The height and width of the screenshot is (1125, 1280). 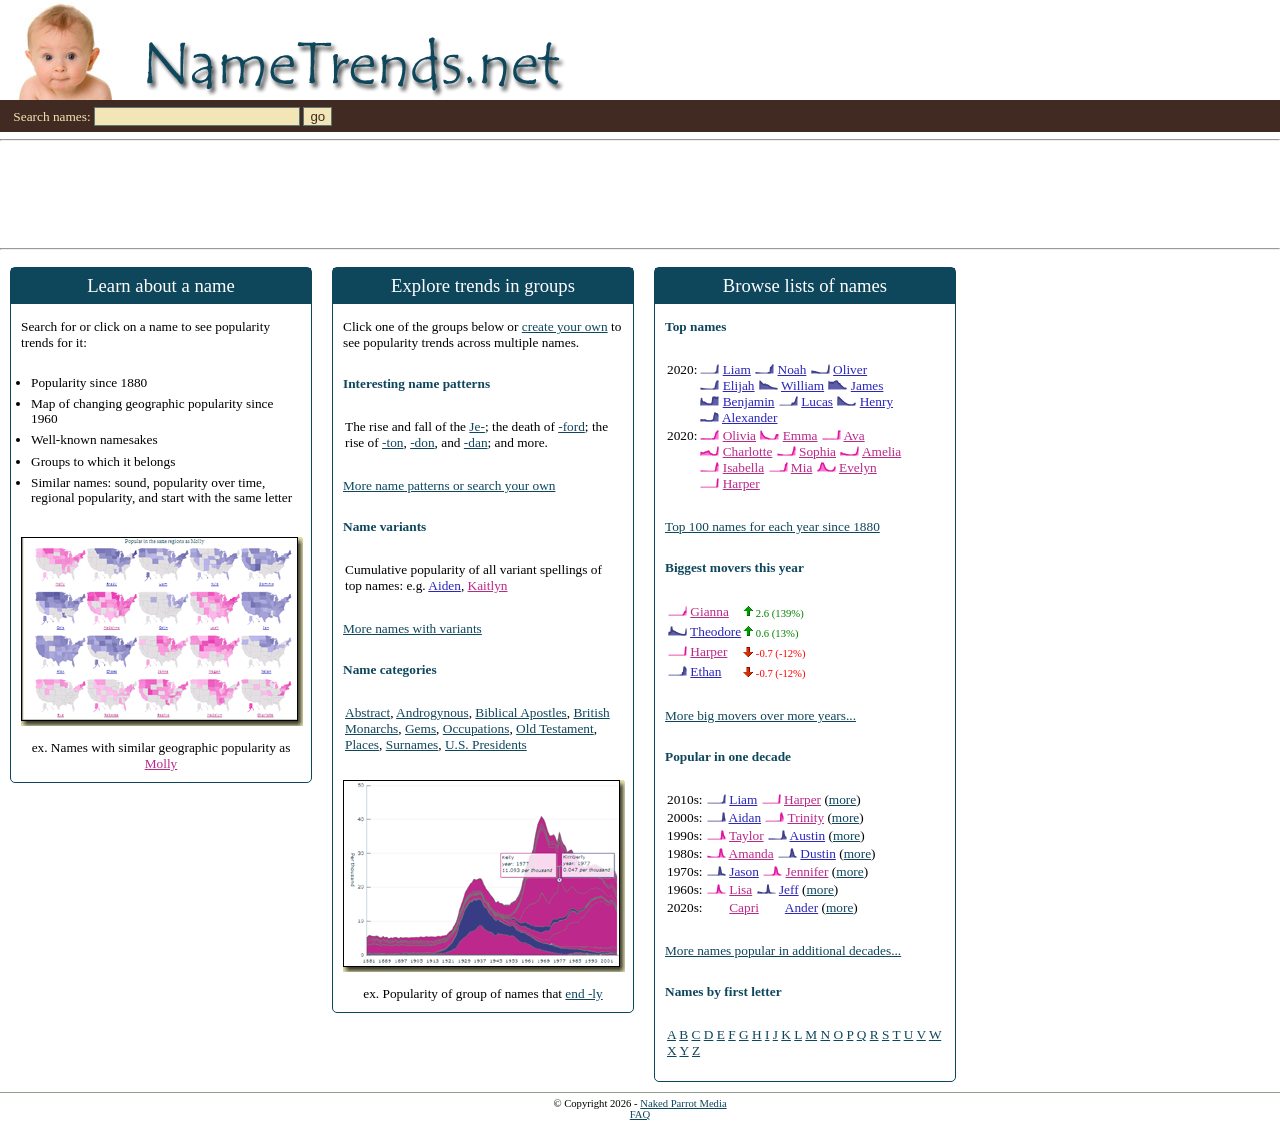 What do you see at coordinates (740, 889) in the screenshot?
I see `Lisa` at bounding box center [740, 889].